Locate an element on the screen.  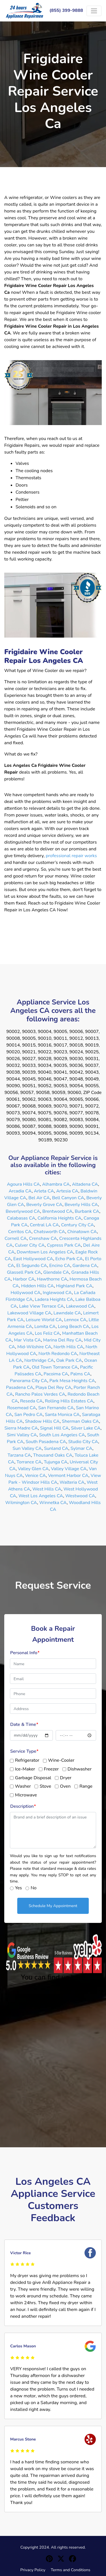
Yes is located at coordinates (18, 1888).